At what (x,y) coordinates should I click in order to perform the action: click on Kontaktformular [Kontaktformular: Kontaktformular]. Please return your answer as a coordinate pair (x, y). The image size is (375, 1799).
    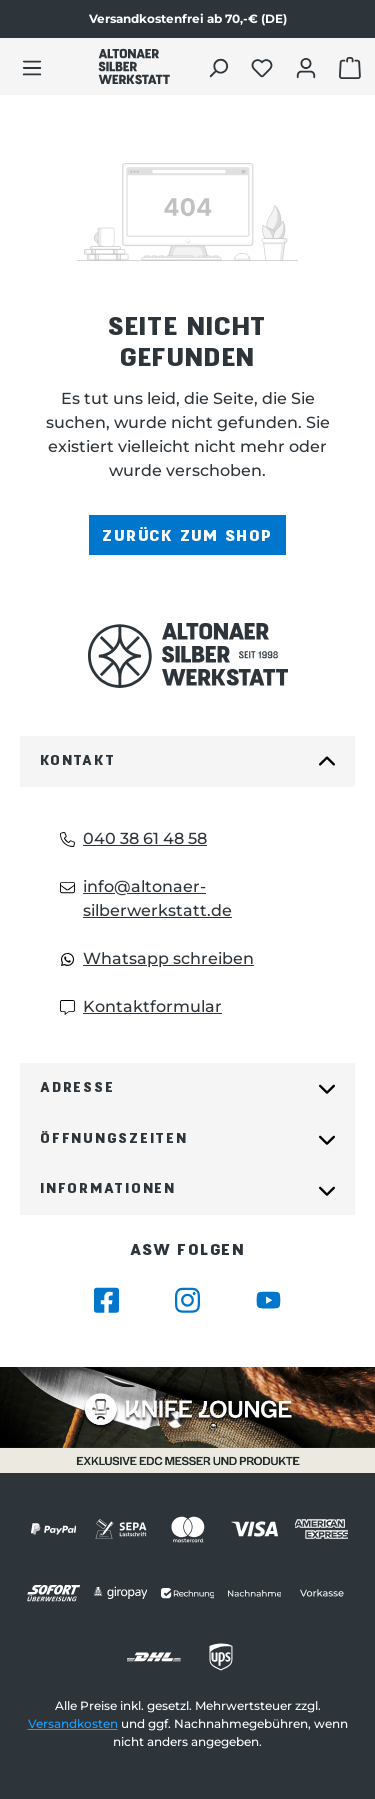
    Looking at the image, I should click on (141, 1006).